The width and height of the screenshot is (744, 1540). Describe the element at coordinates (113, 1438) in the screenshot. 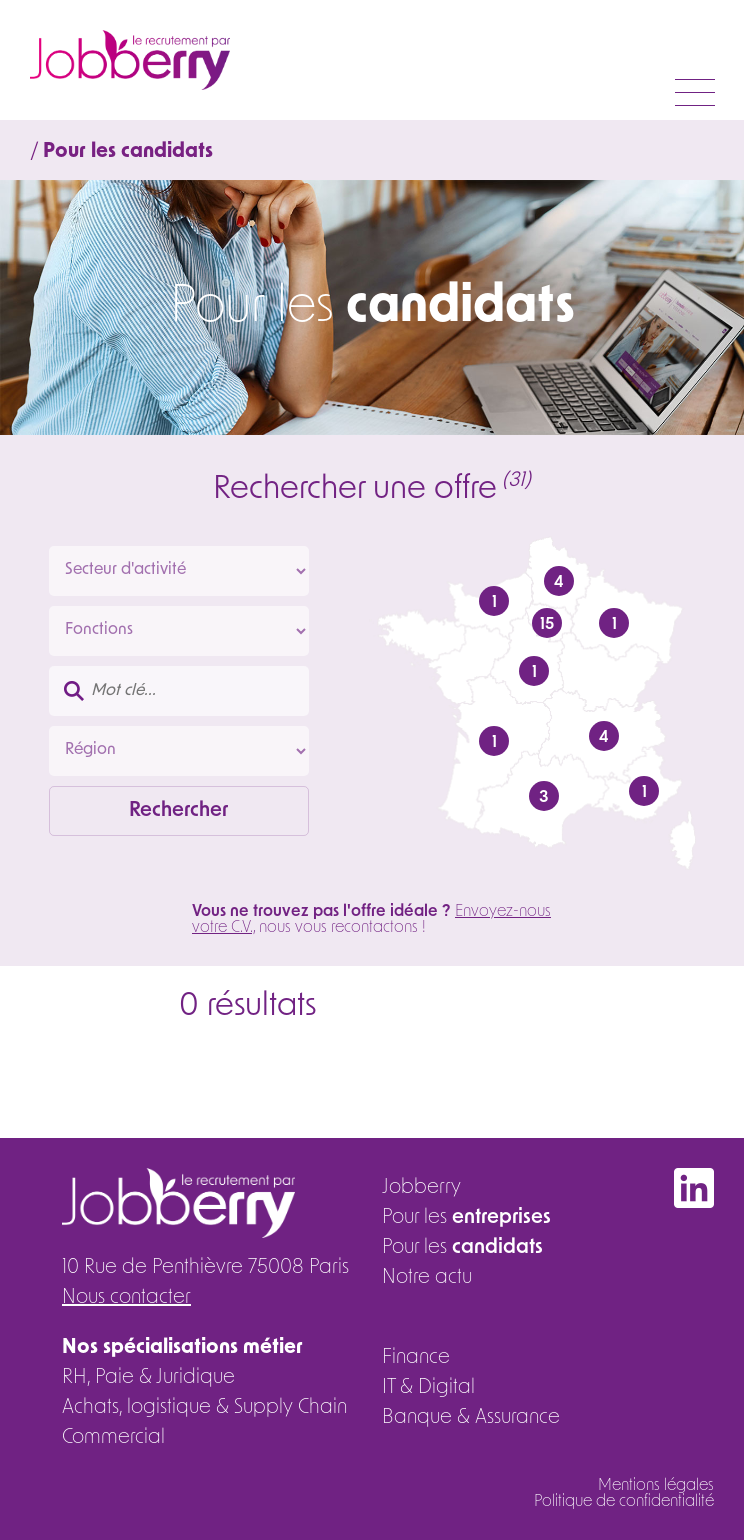

I see `Commercial` at that location.